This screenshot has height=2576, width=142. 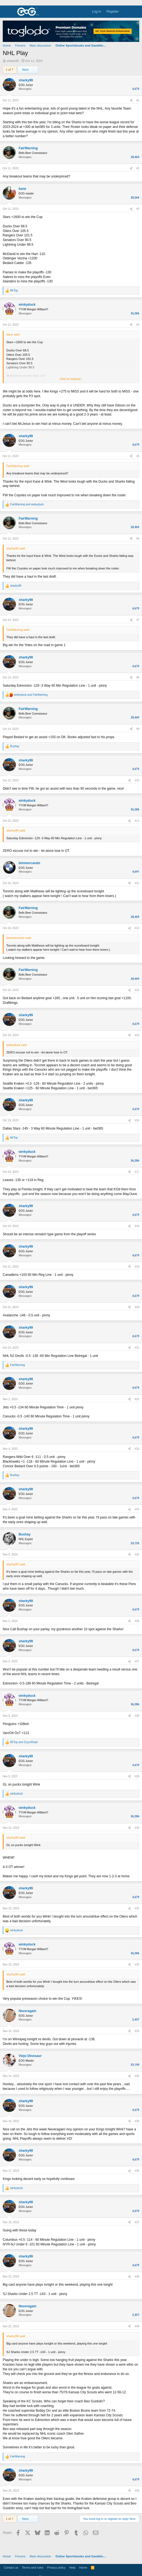 What do you see at coordinates (7, 12) in the screenshot?
I see `[Menu]` at bounding box center [7, 12].